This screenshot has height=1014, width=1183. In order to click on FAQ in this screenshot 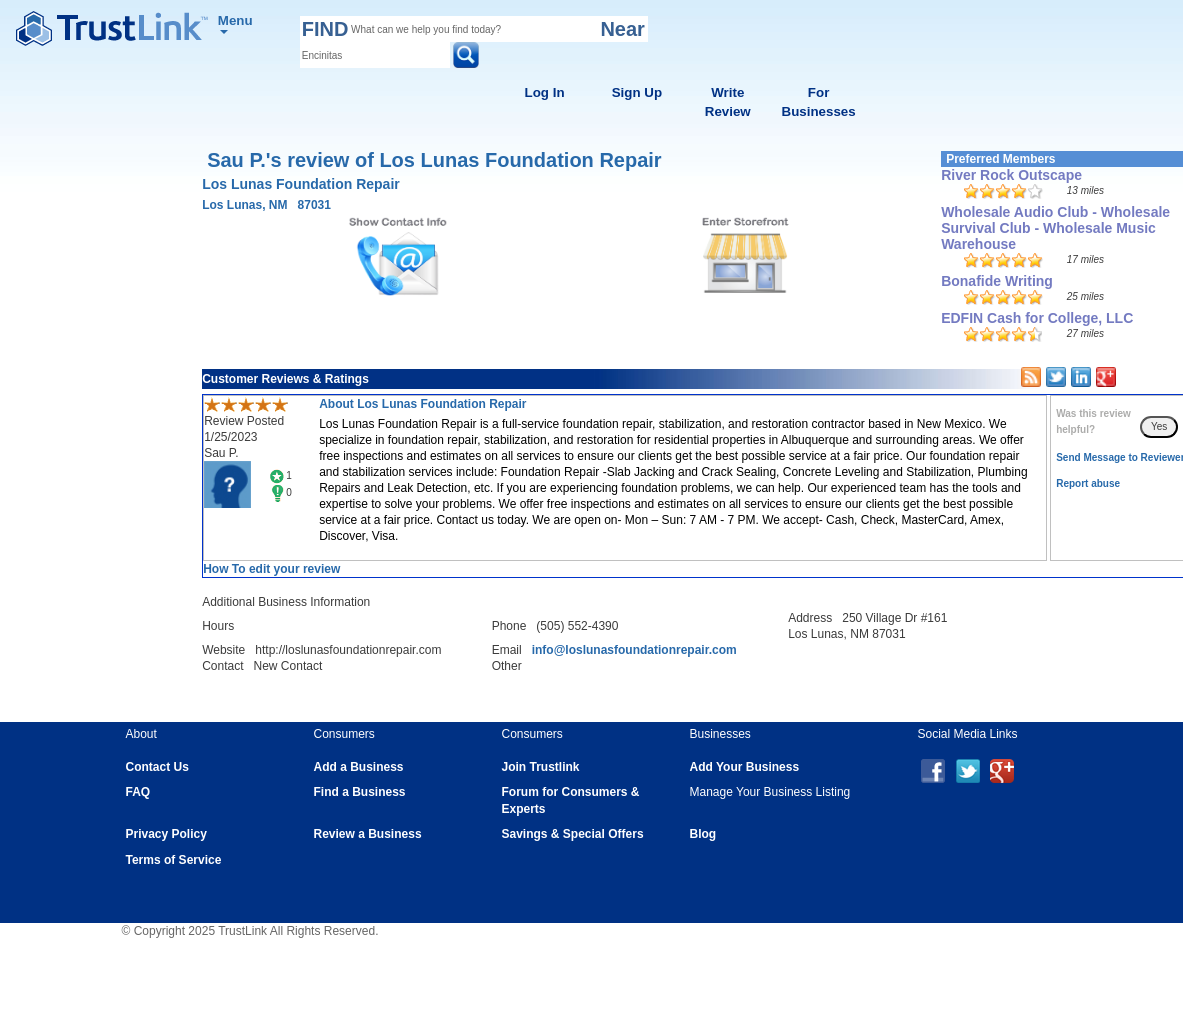, I will do `click(138, 792)`.